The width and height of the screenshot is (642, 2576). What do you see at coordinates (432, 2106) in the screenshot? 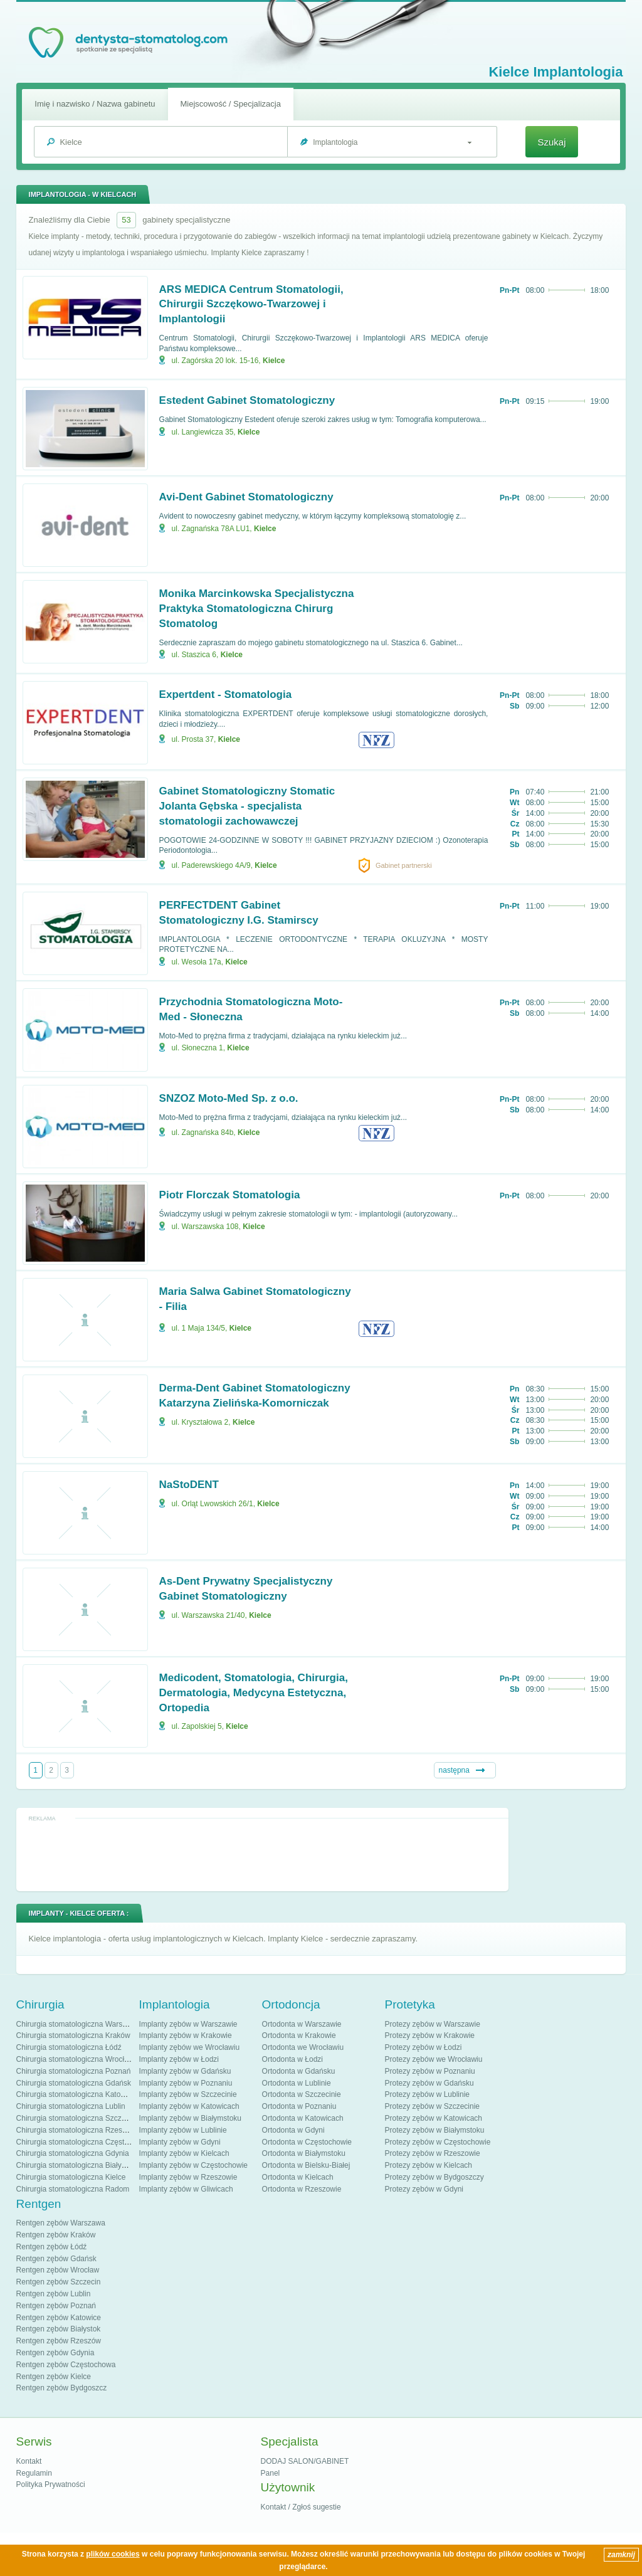
I see `Protezy zębów w Szczecinie` at bounding box center [432, 2106].